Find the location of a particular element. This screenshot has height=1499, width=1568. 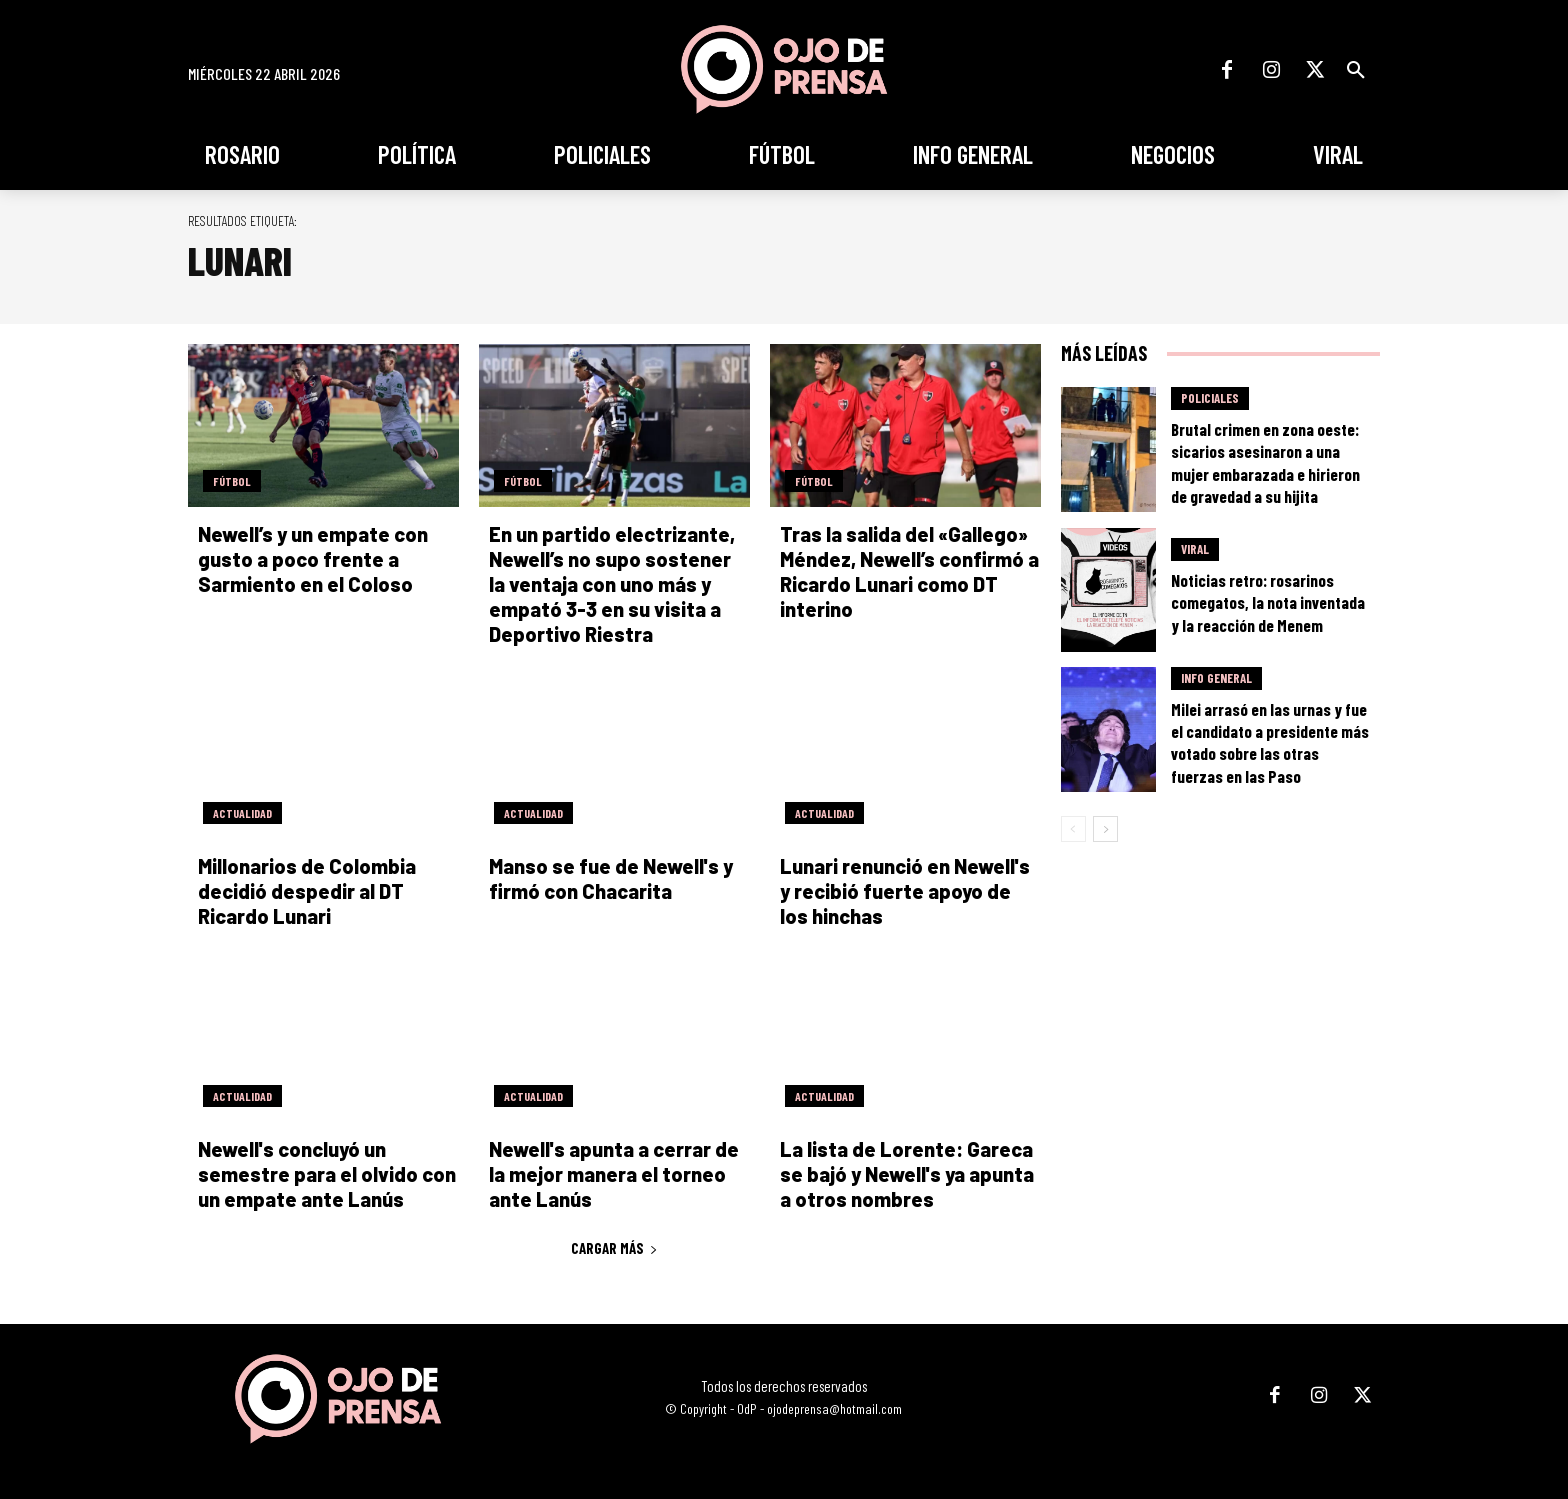

Cargar más is located at coordinates (614, 1248).